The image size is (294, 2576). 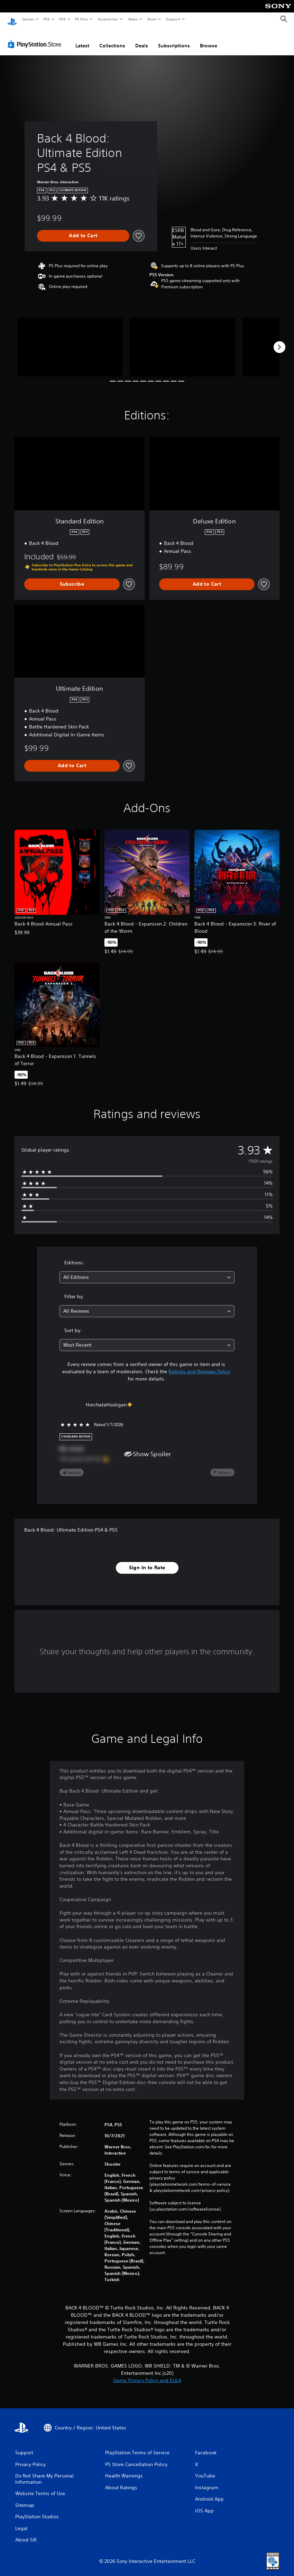 I want to click on Browse, so click(x=208, y=39).